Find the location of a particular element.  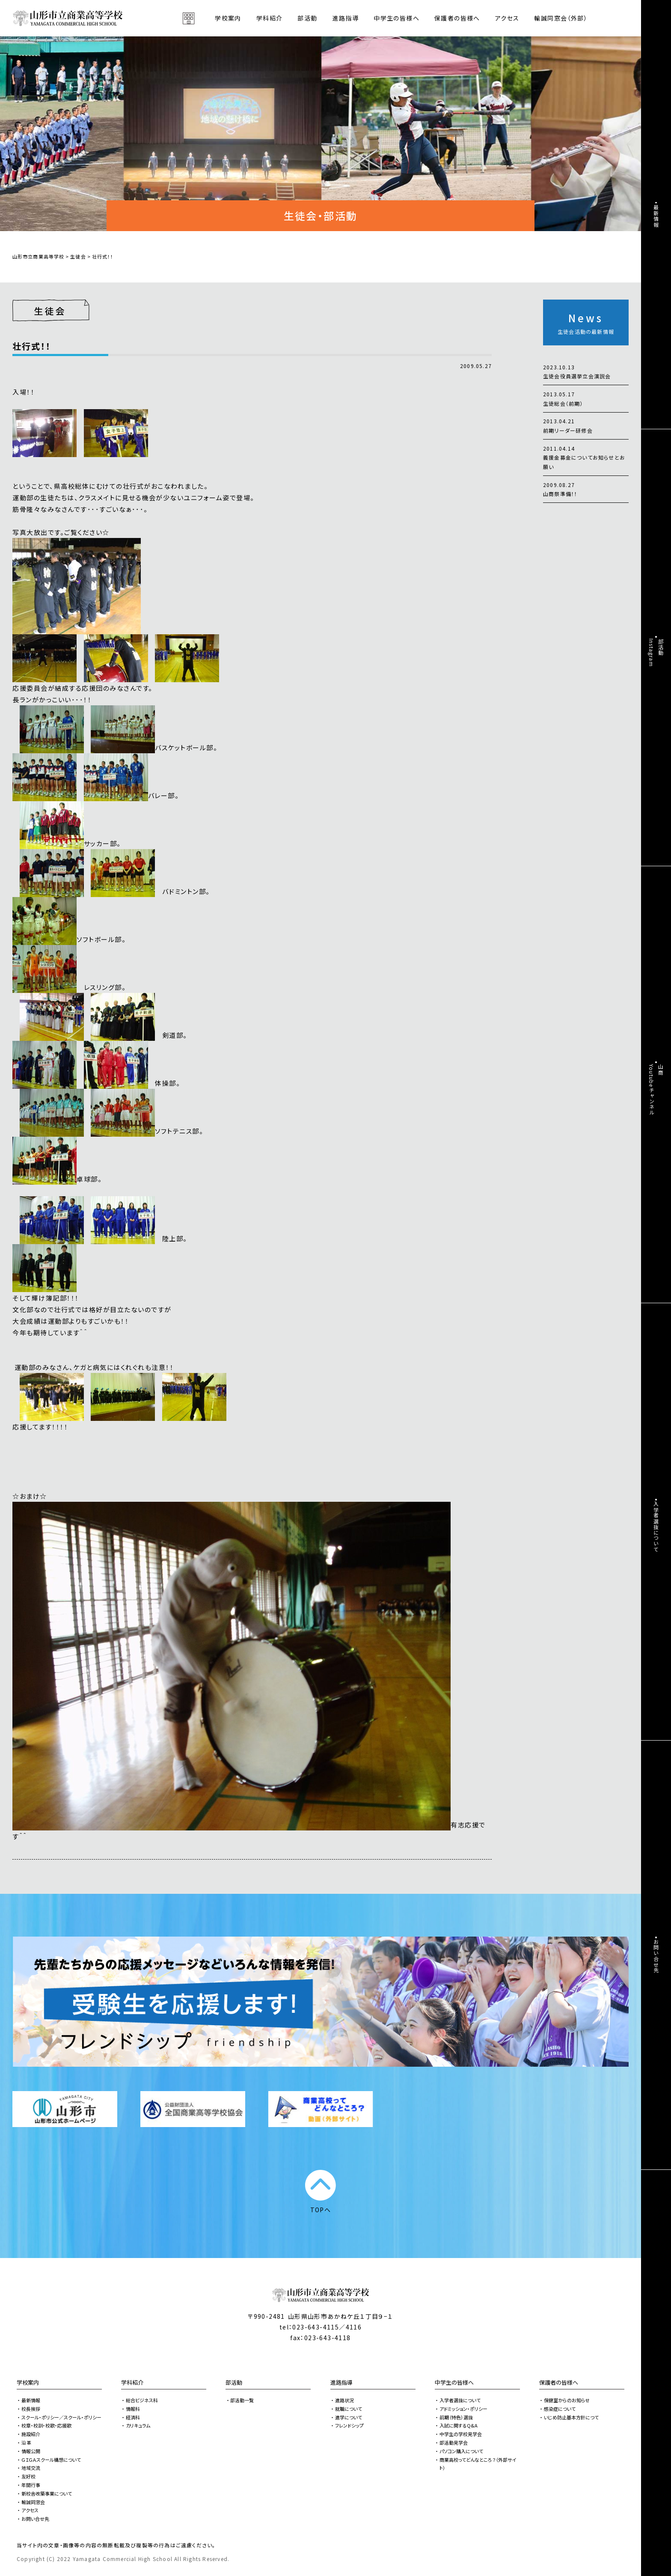

スクール・ポリシー／スクール・ポリシー is located at coordinates (61, 2417).